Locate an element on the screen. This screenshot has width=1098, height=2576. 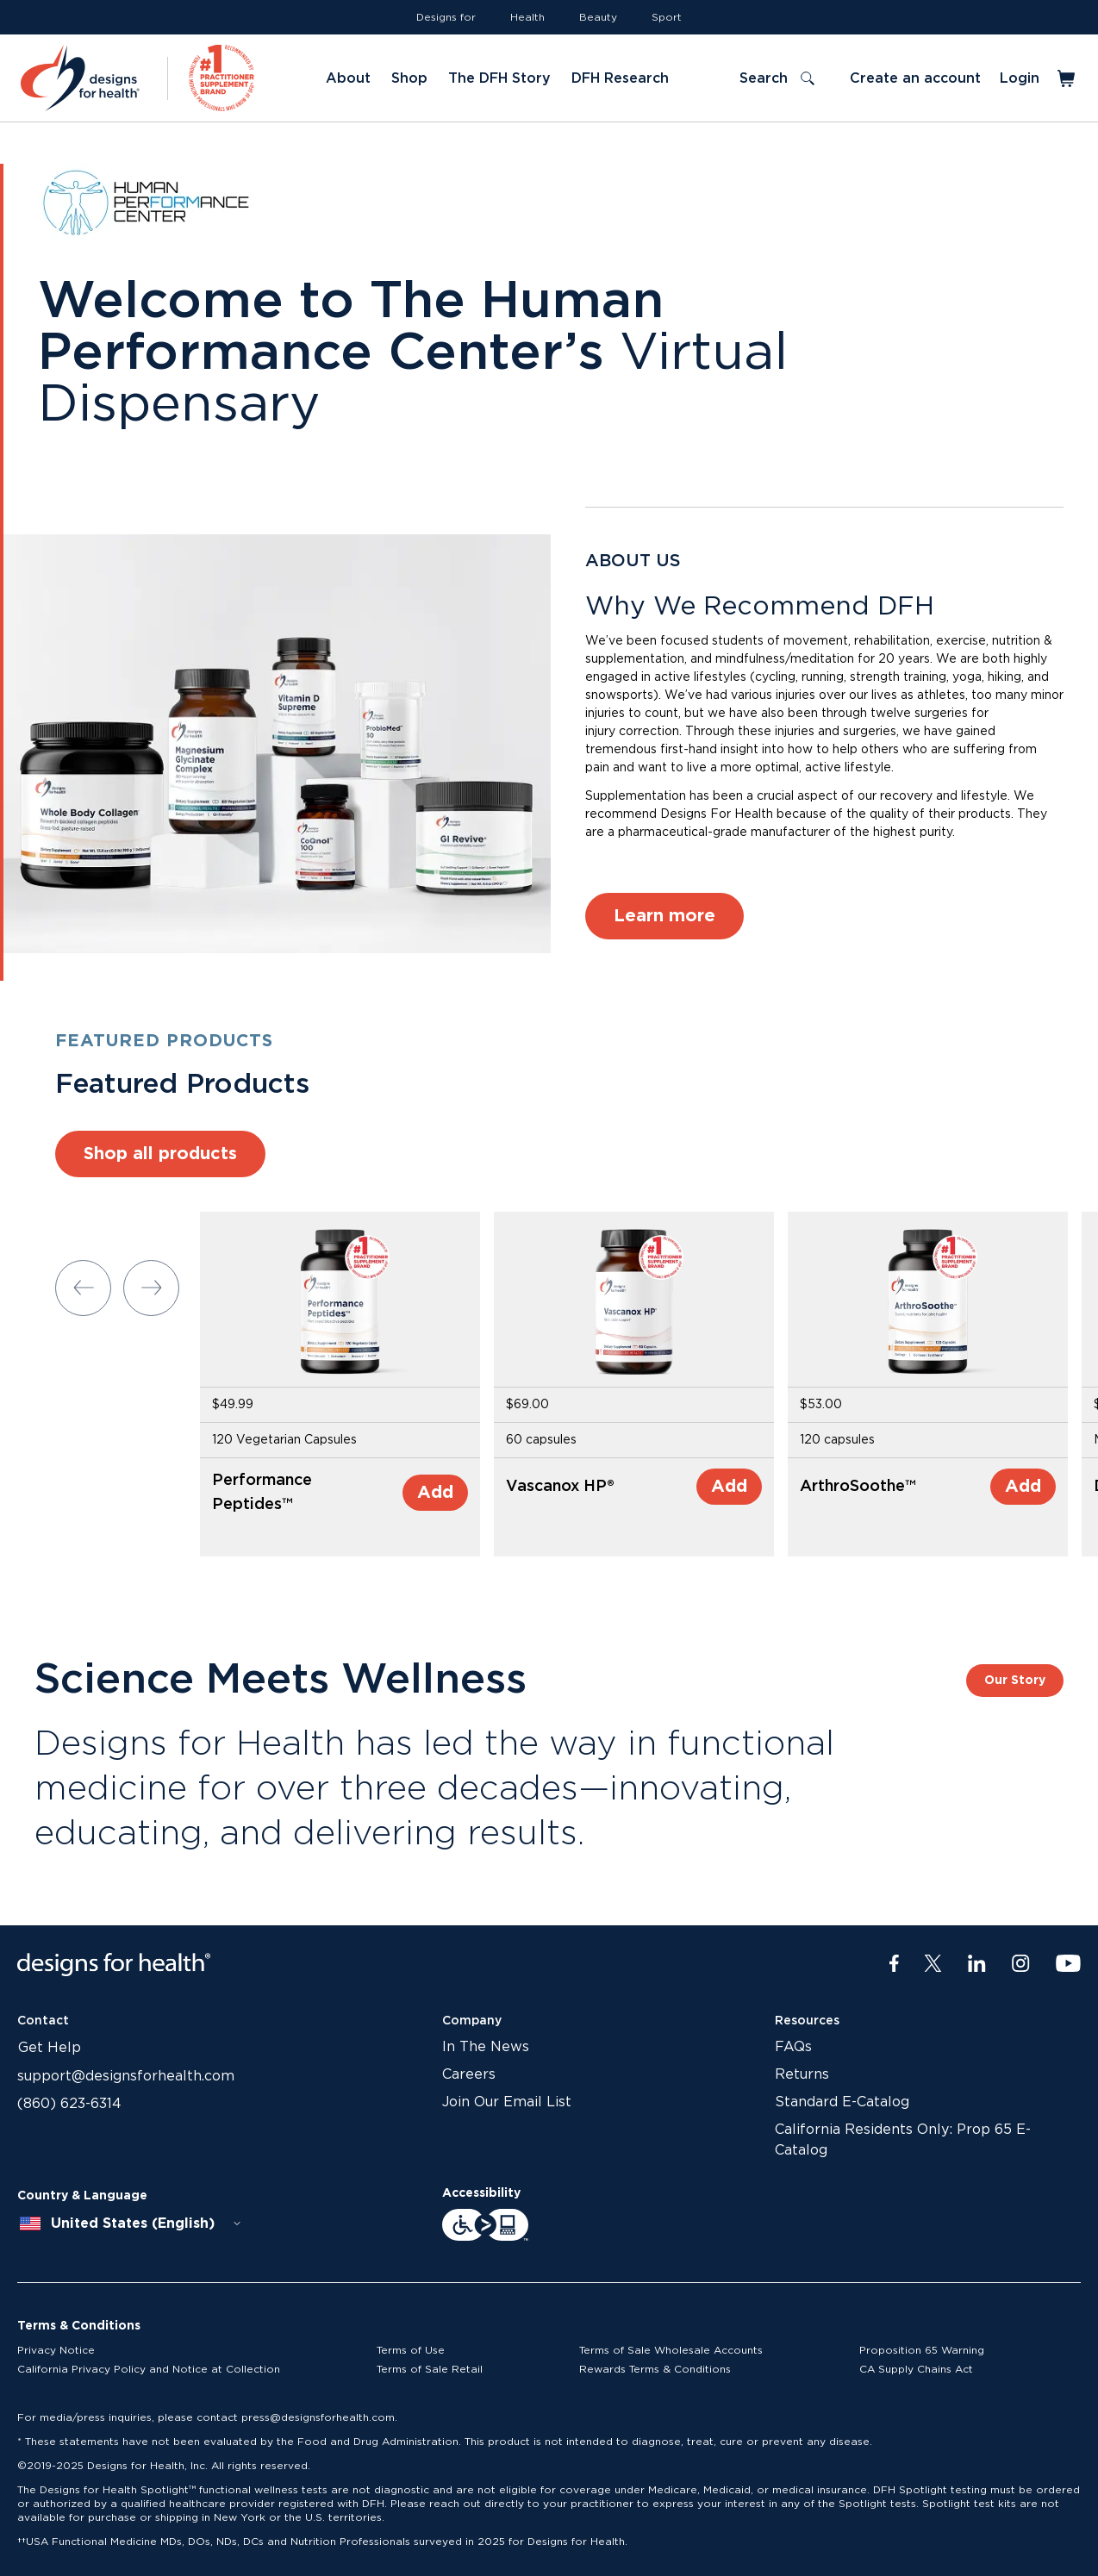
California Privacy Policy and Notice at Collection [Link to California Privacy Policy and Notice at Collection] is located at coordinates (148, 2369).